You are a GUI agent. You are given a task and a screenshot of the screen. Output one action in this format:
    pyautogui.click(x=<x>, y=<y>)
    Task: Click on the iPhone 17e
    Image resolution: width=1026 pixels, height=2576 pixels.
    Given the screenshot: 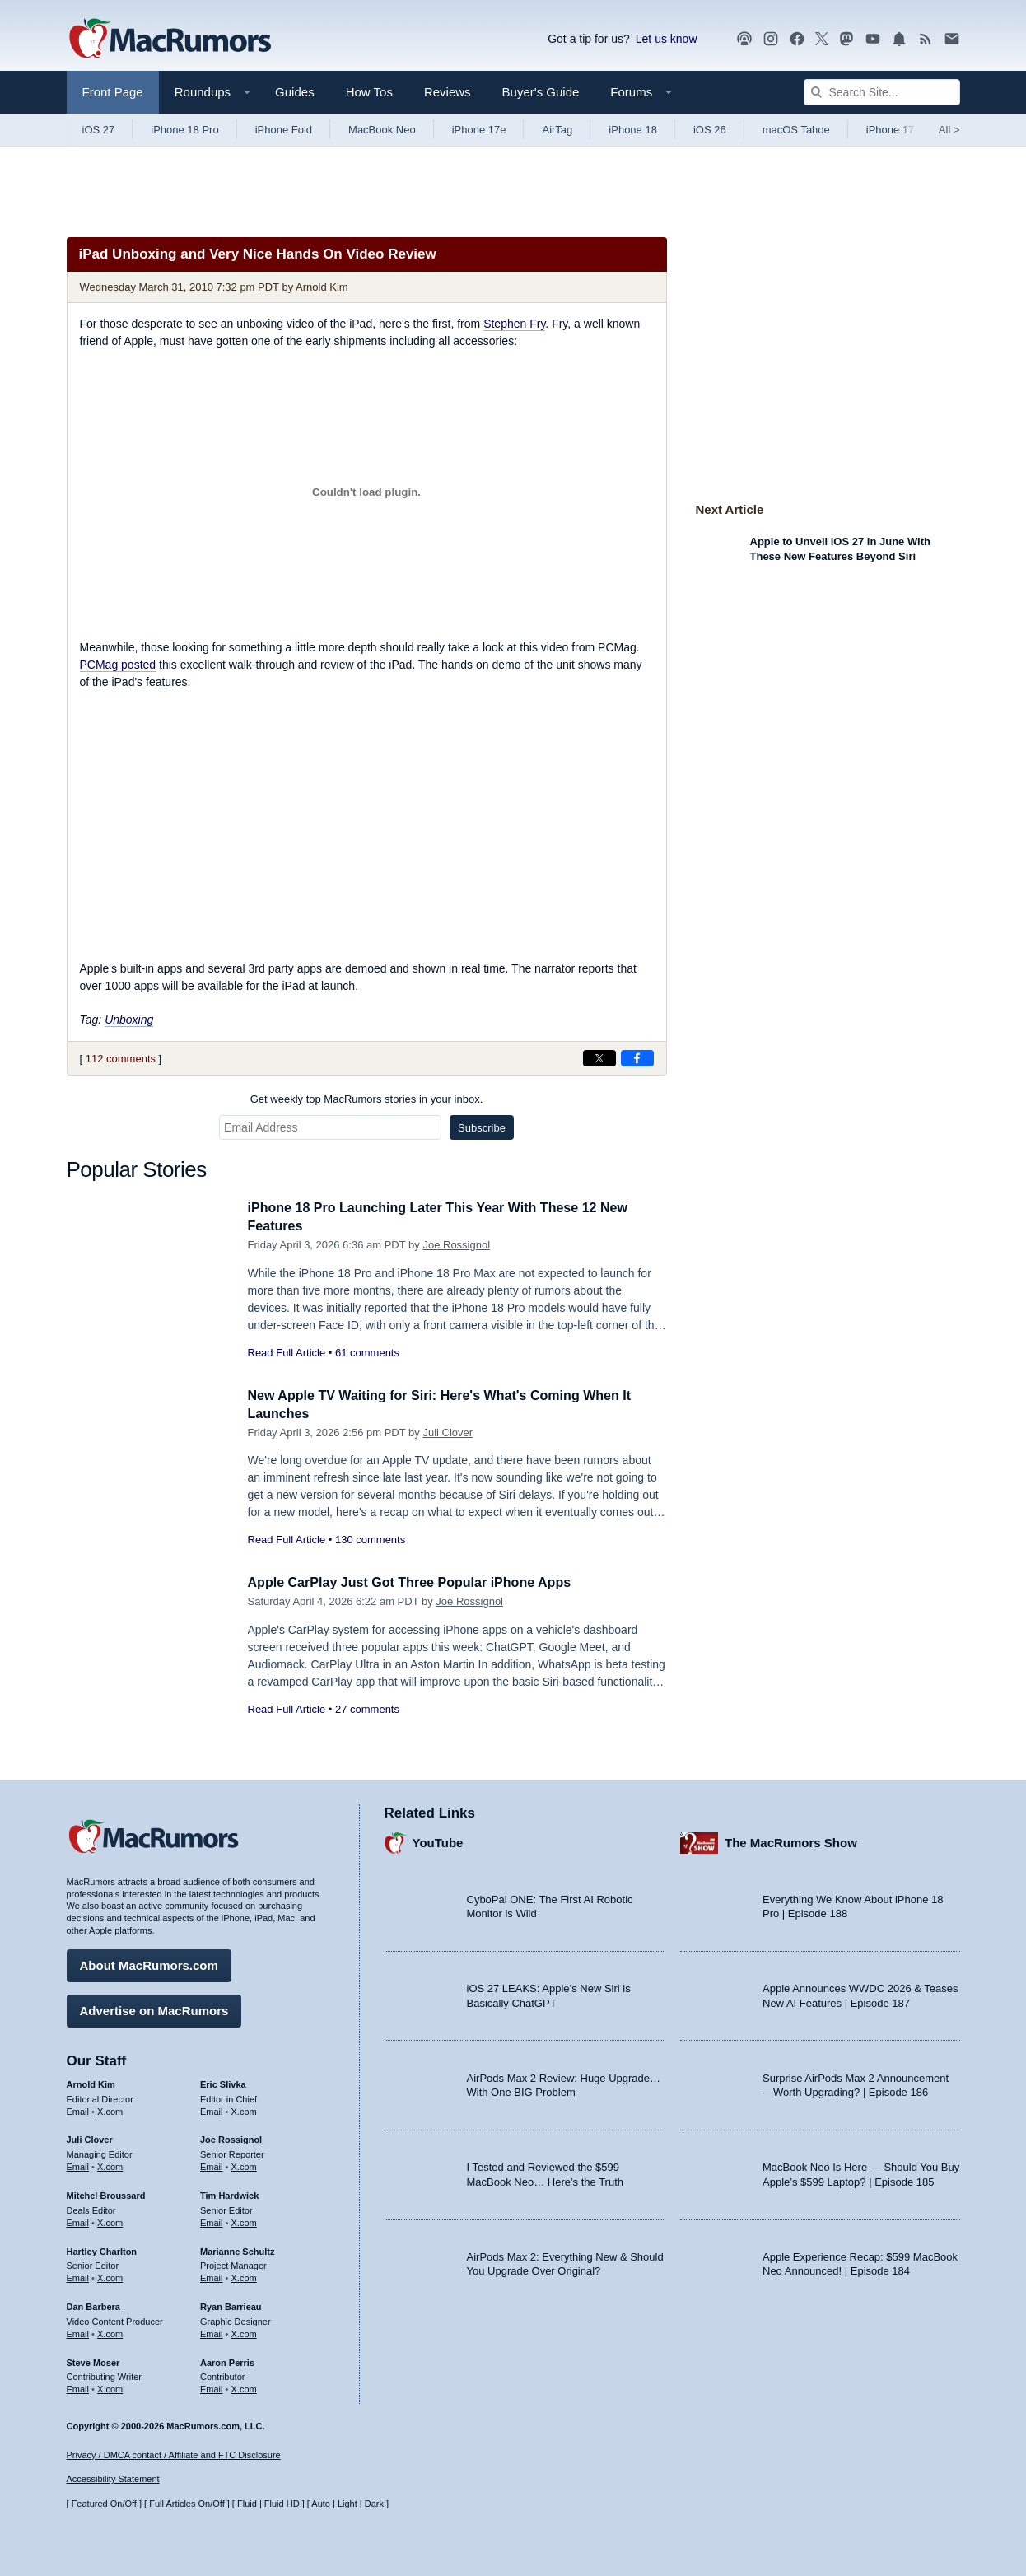 What is the action you would take?
    pyautogui.click(x=479, y=130)
    